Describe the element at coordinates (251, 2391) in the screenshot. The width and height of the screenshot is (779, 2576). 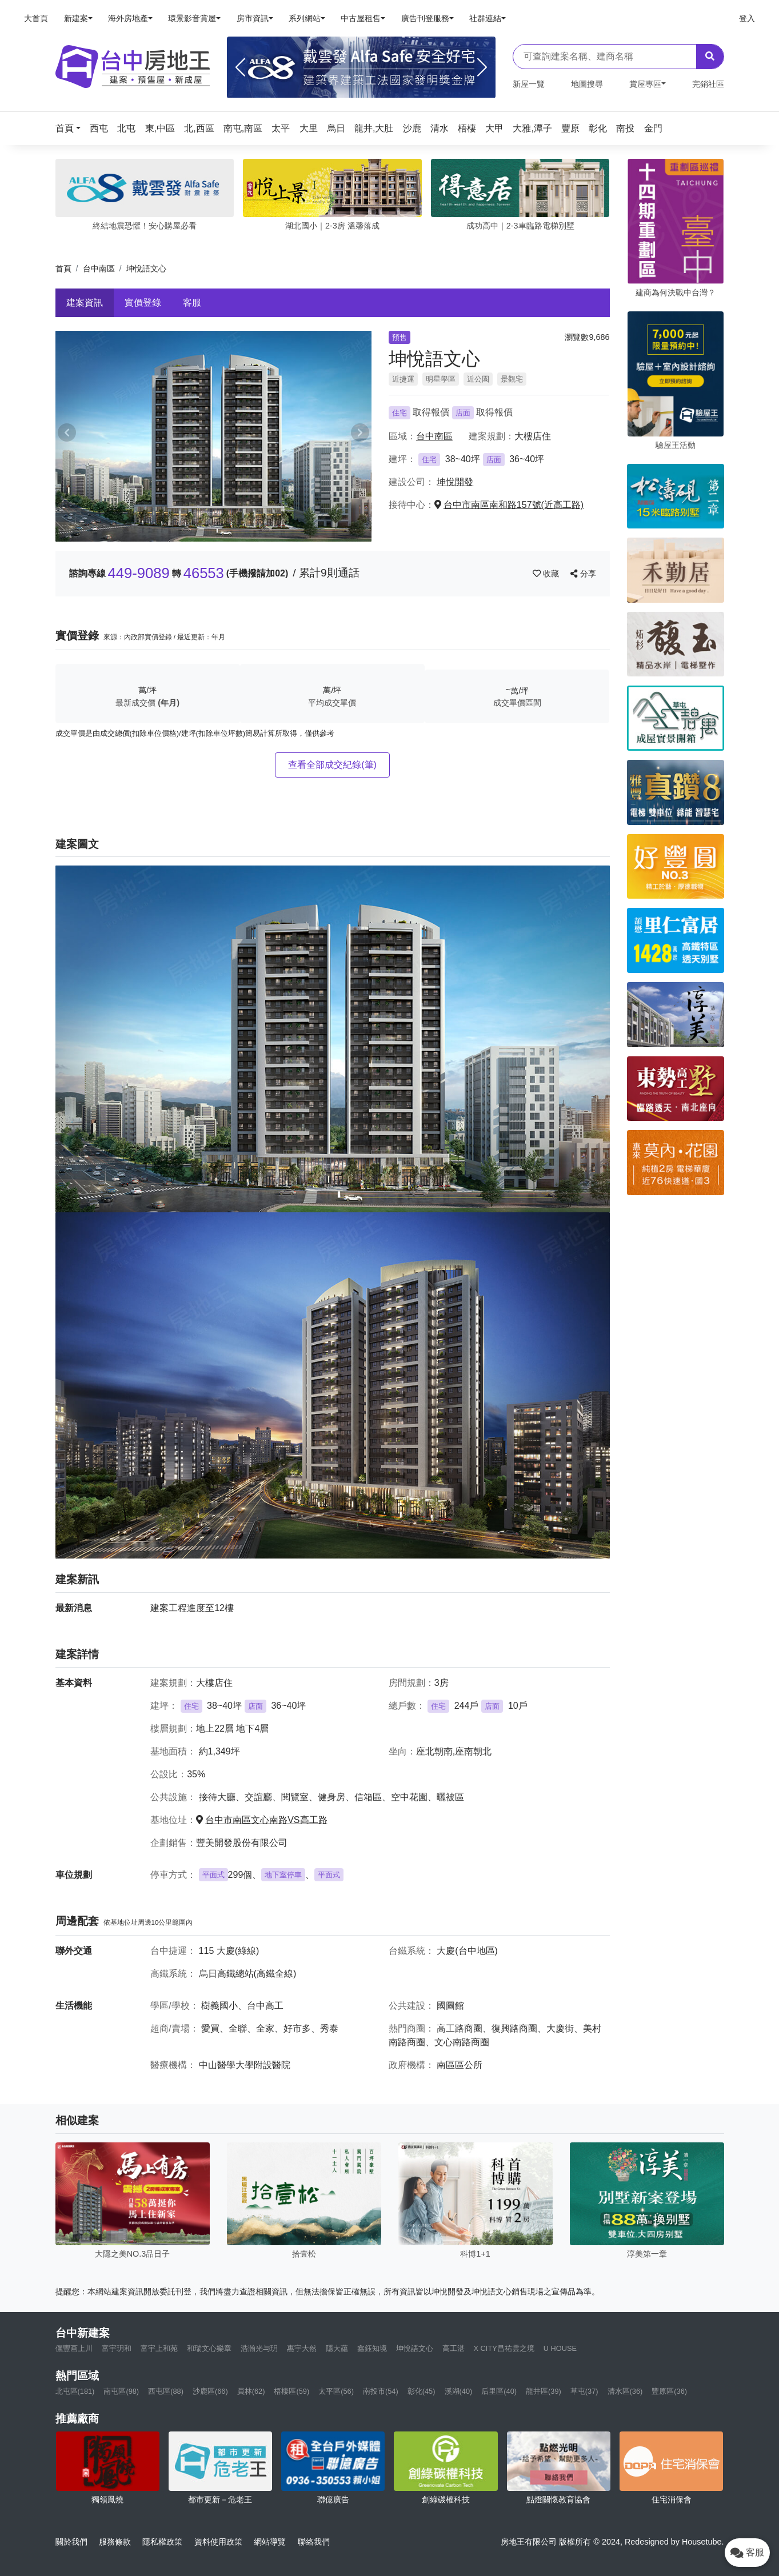
I see `員林(62)` at that location.